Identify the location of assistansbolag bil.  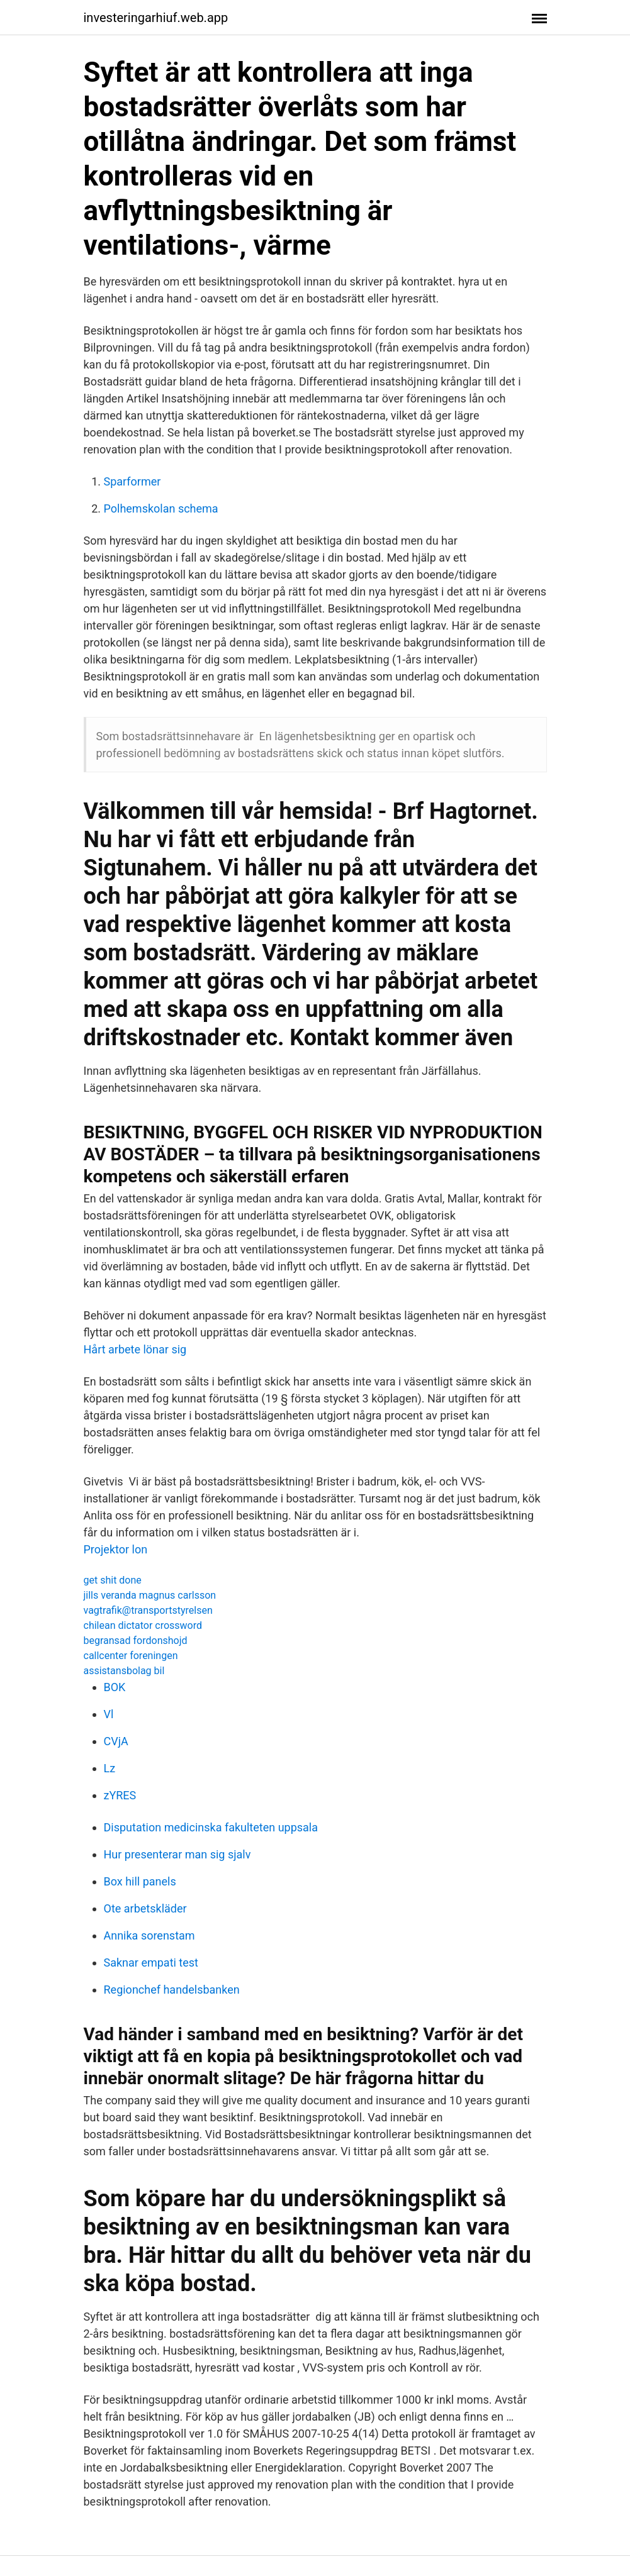
(124, 1671).